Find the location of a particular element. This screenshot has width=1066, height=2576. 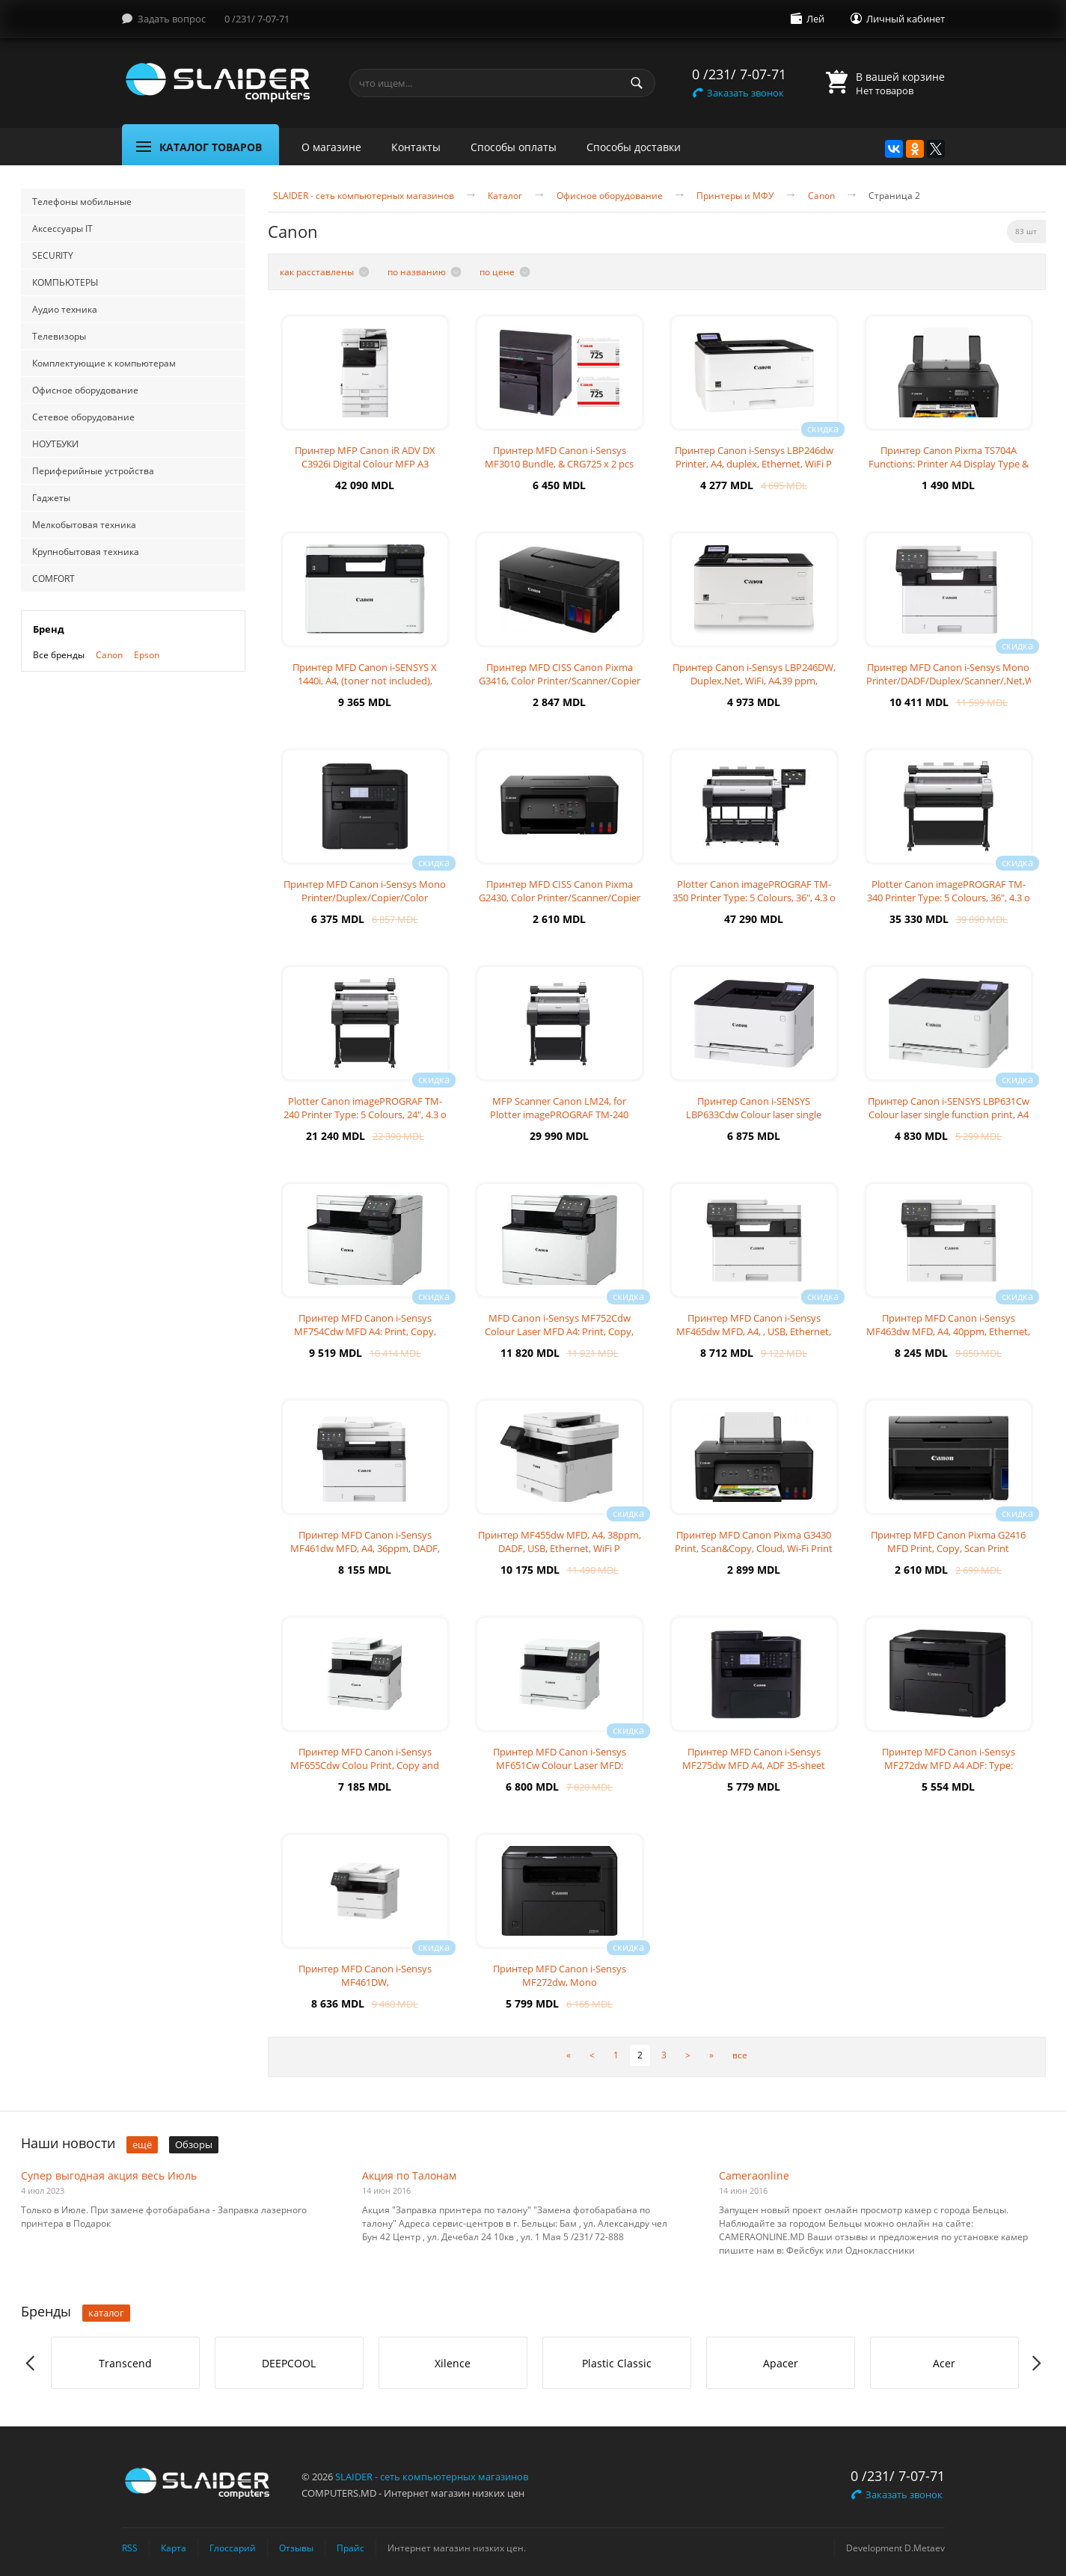

Сетевое оборудование is located at coordinates (83, 417).